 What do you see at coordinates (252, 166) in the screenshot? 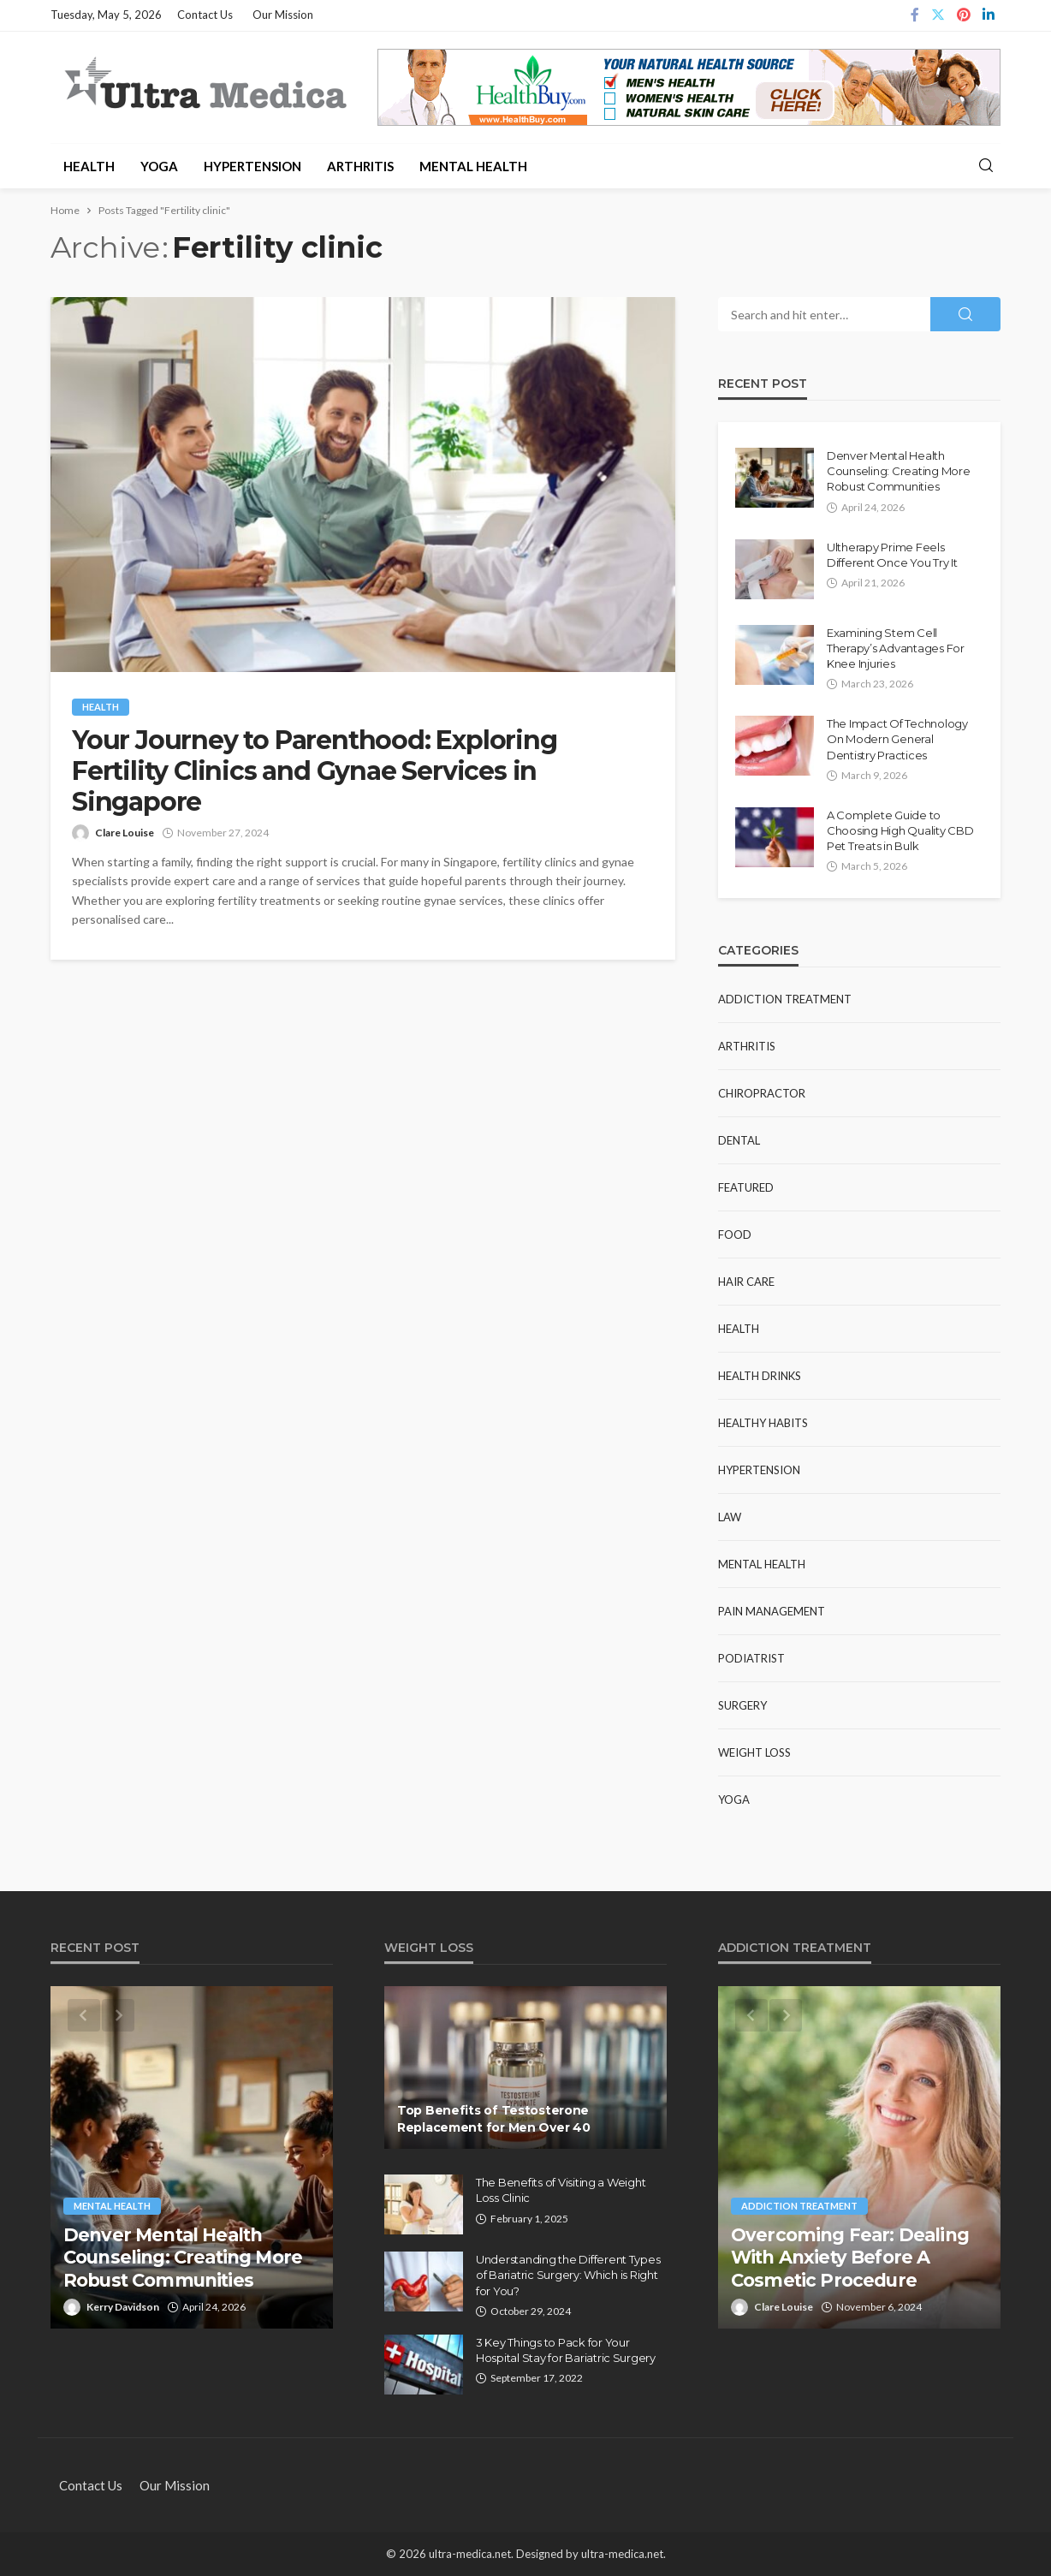
I see `Hypertension` at bounding box center [252, 166].